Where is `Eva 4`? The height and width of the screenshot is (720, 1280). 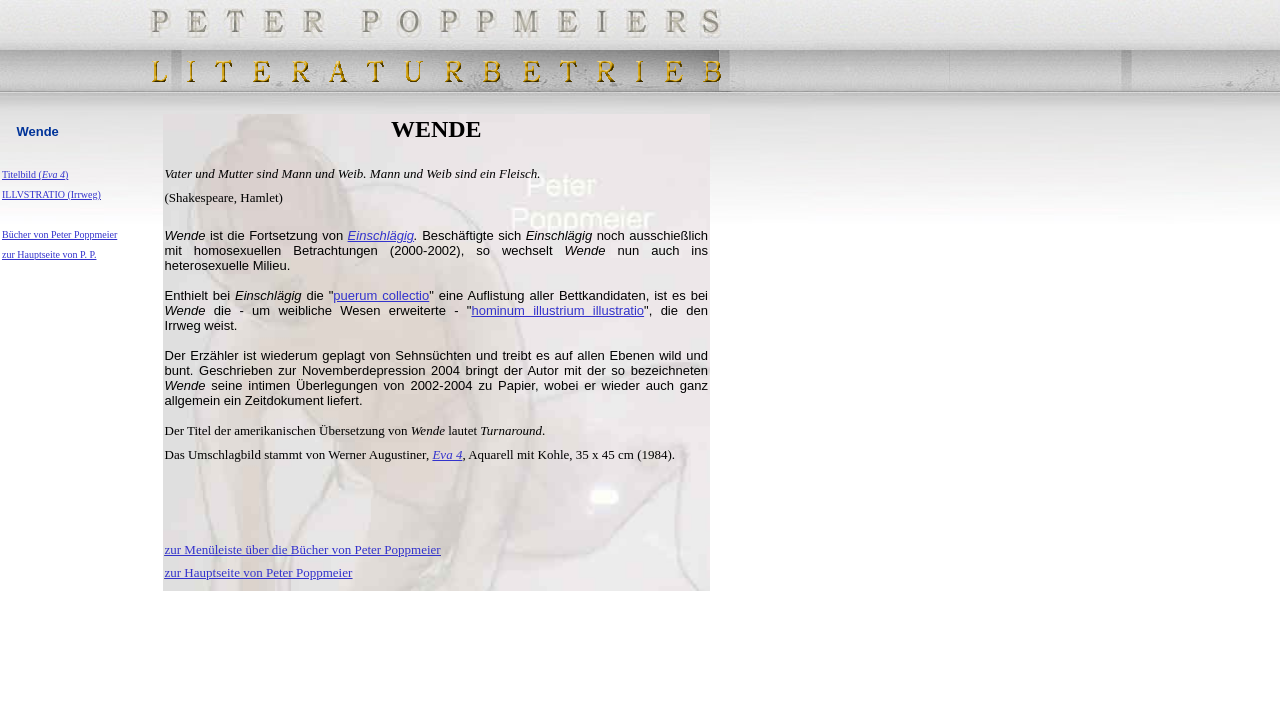
Eva 4 is located at coordinates (447, 454).